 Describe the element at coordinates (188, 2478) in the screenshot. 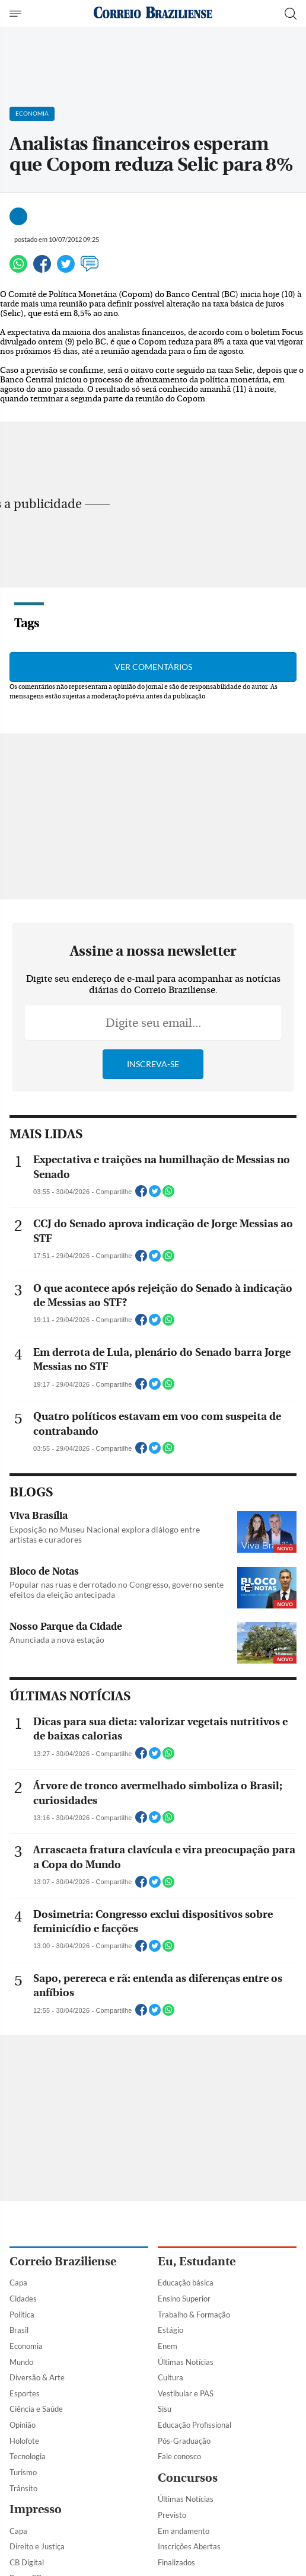

I see `Concursos` at that location.